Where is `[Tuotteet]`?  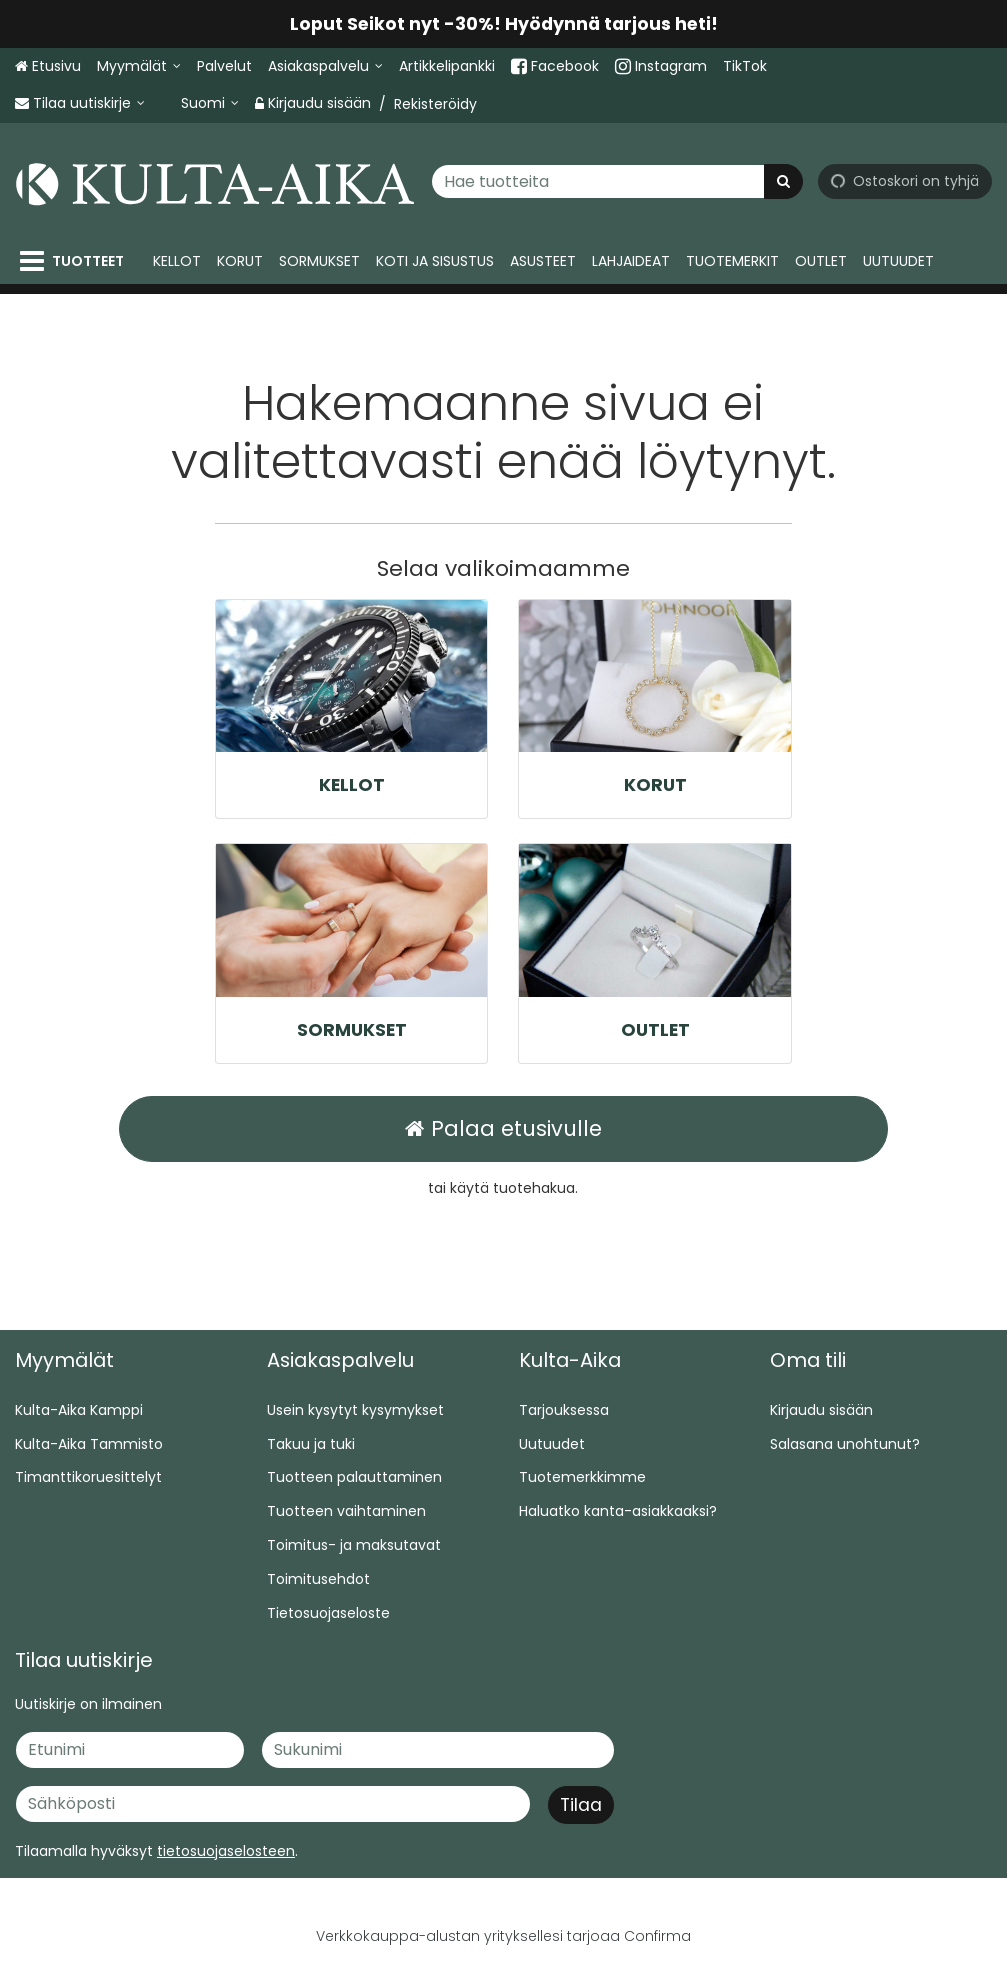
[Tuotteet] is located at coordinates (76, 261).